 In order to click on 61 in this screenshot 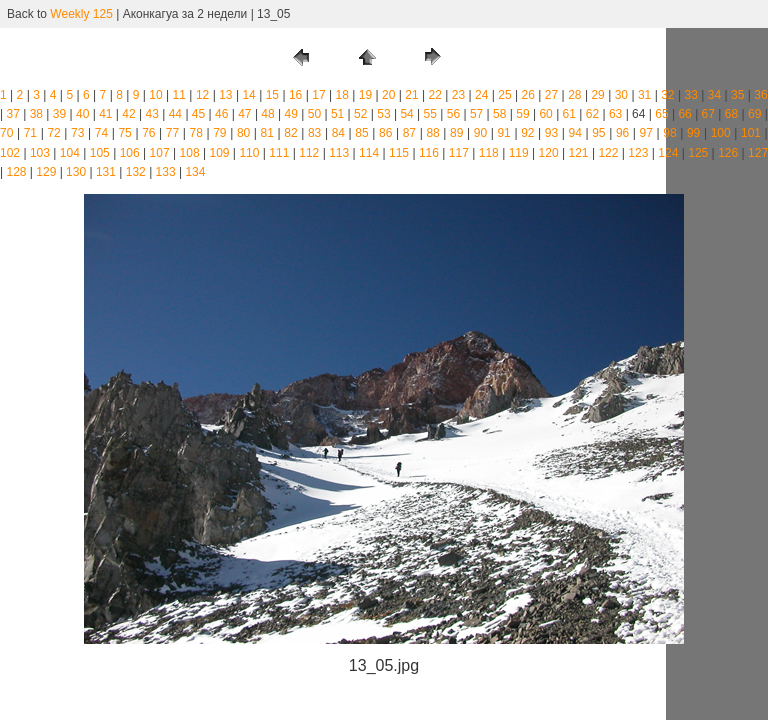, I will do `click(569, 114)`.